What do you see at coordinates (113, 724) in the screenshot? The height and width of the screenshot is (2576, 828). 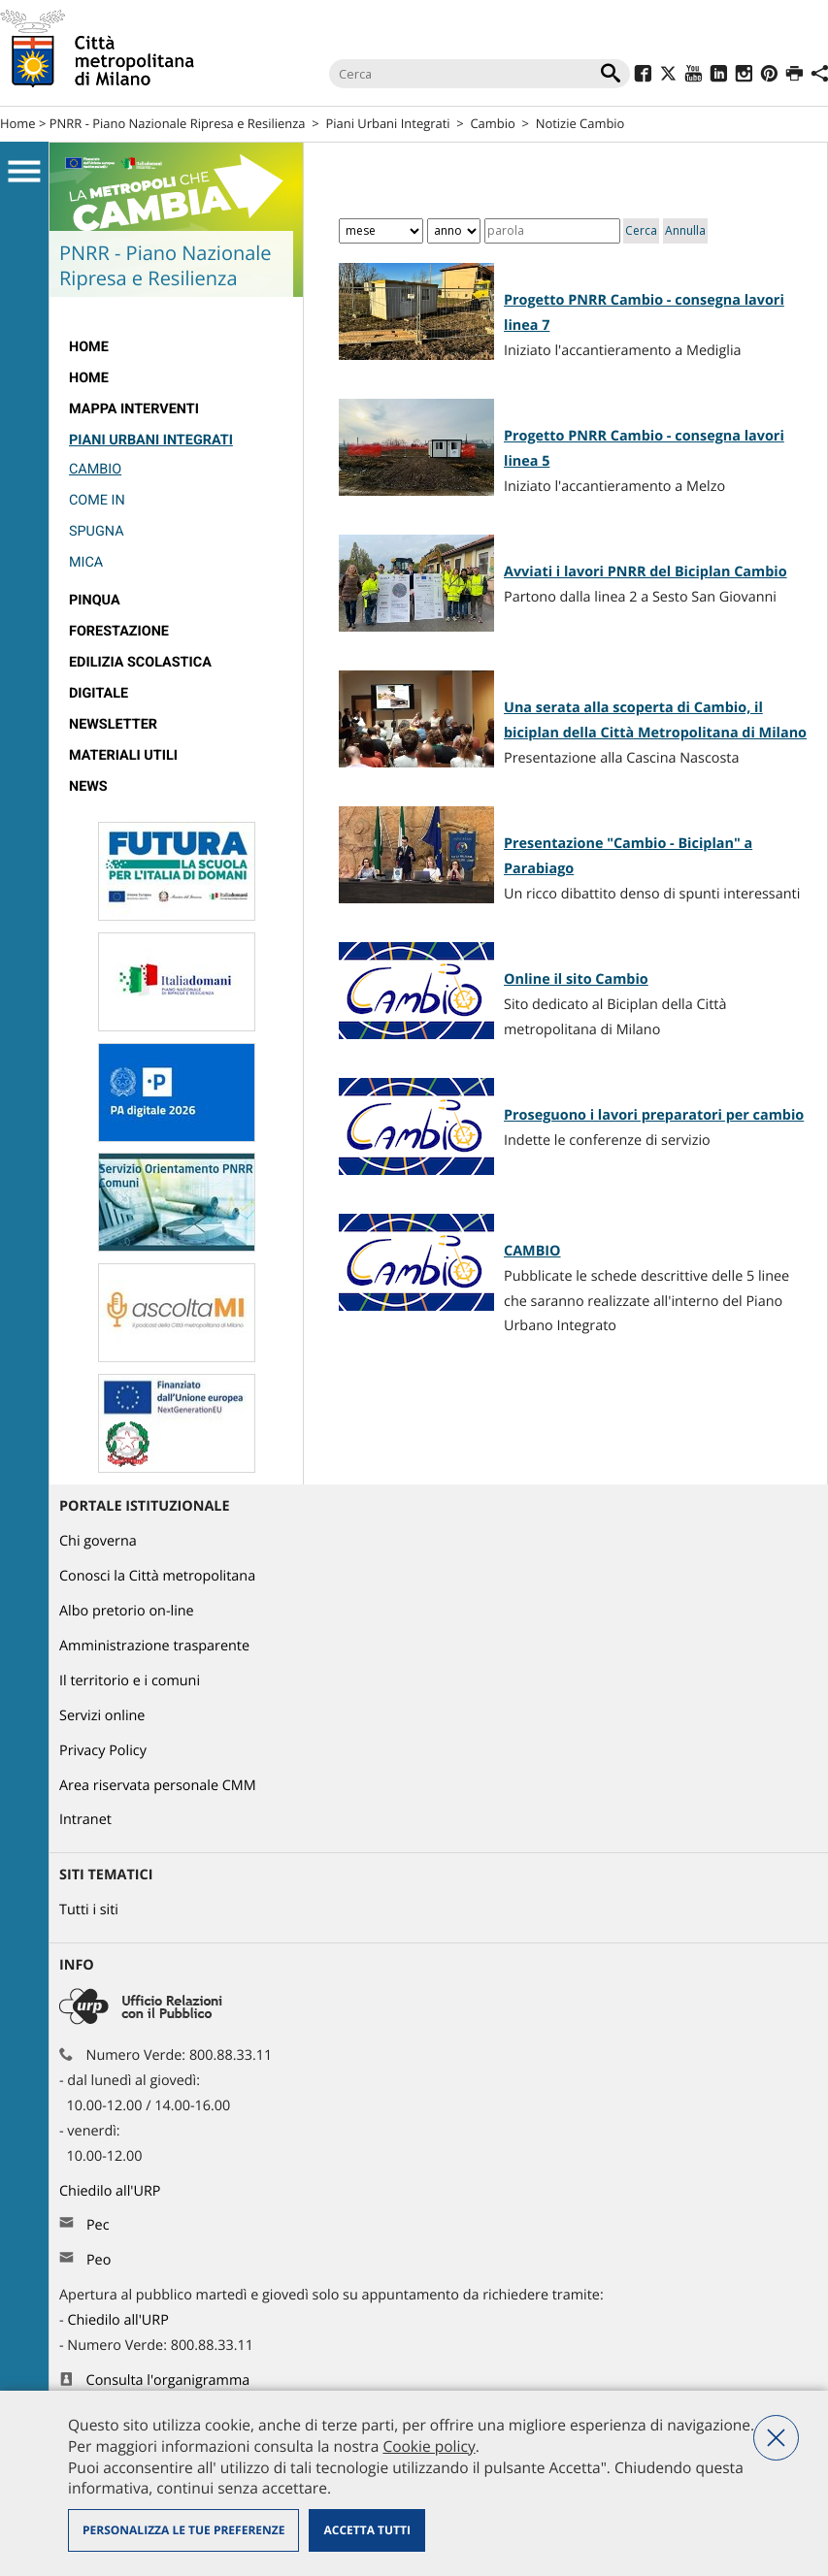 I see `Newsletter` at bounding box center [113, 724].